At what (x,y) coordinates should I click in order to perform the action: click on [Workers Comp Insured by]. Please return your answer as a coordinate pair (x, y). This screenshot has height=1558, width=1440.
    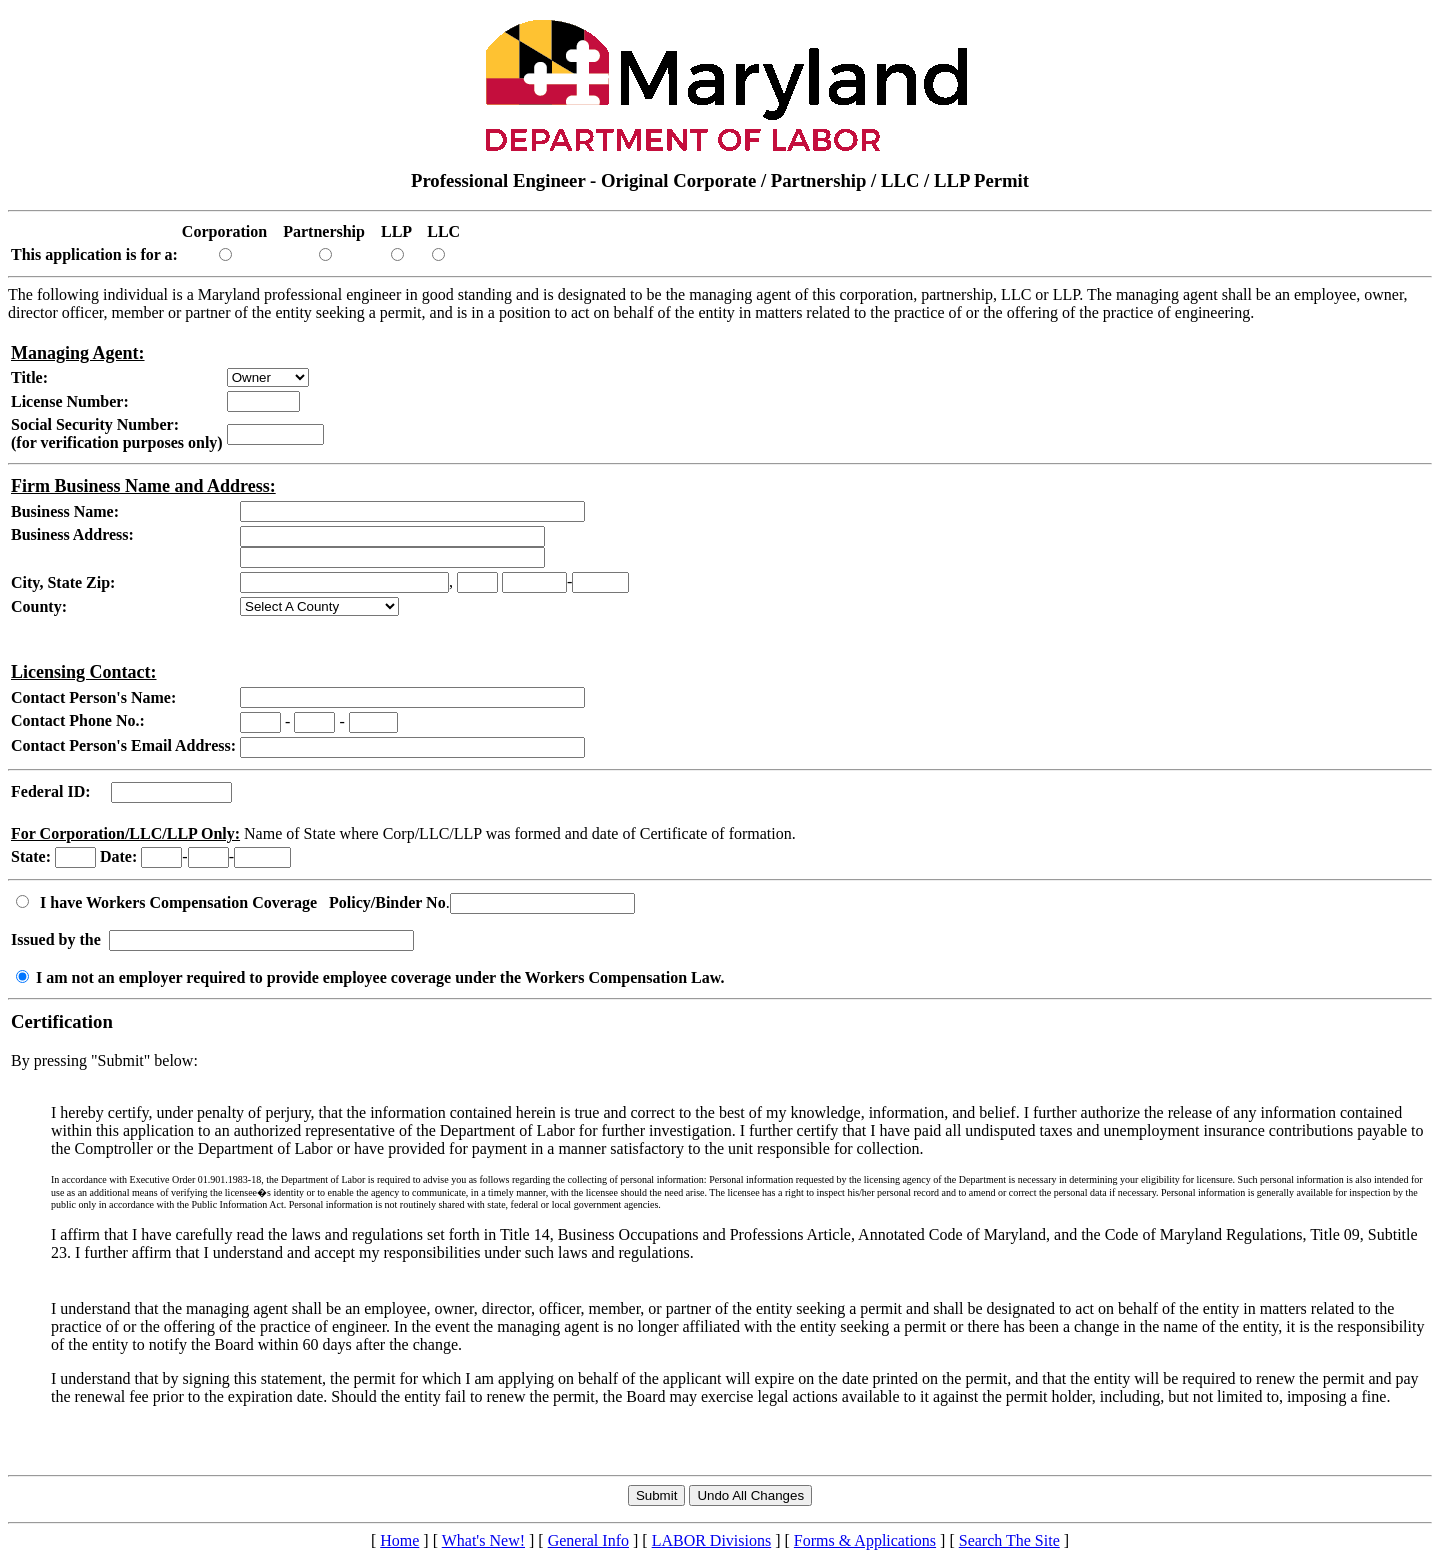
    Looking at the image, I should click on (261, 940).